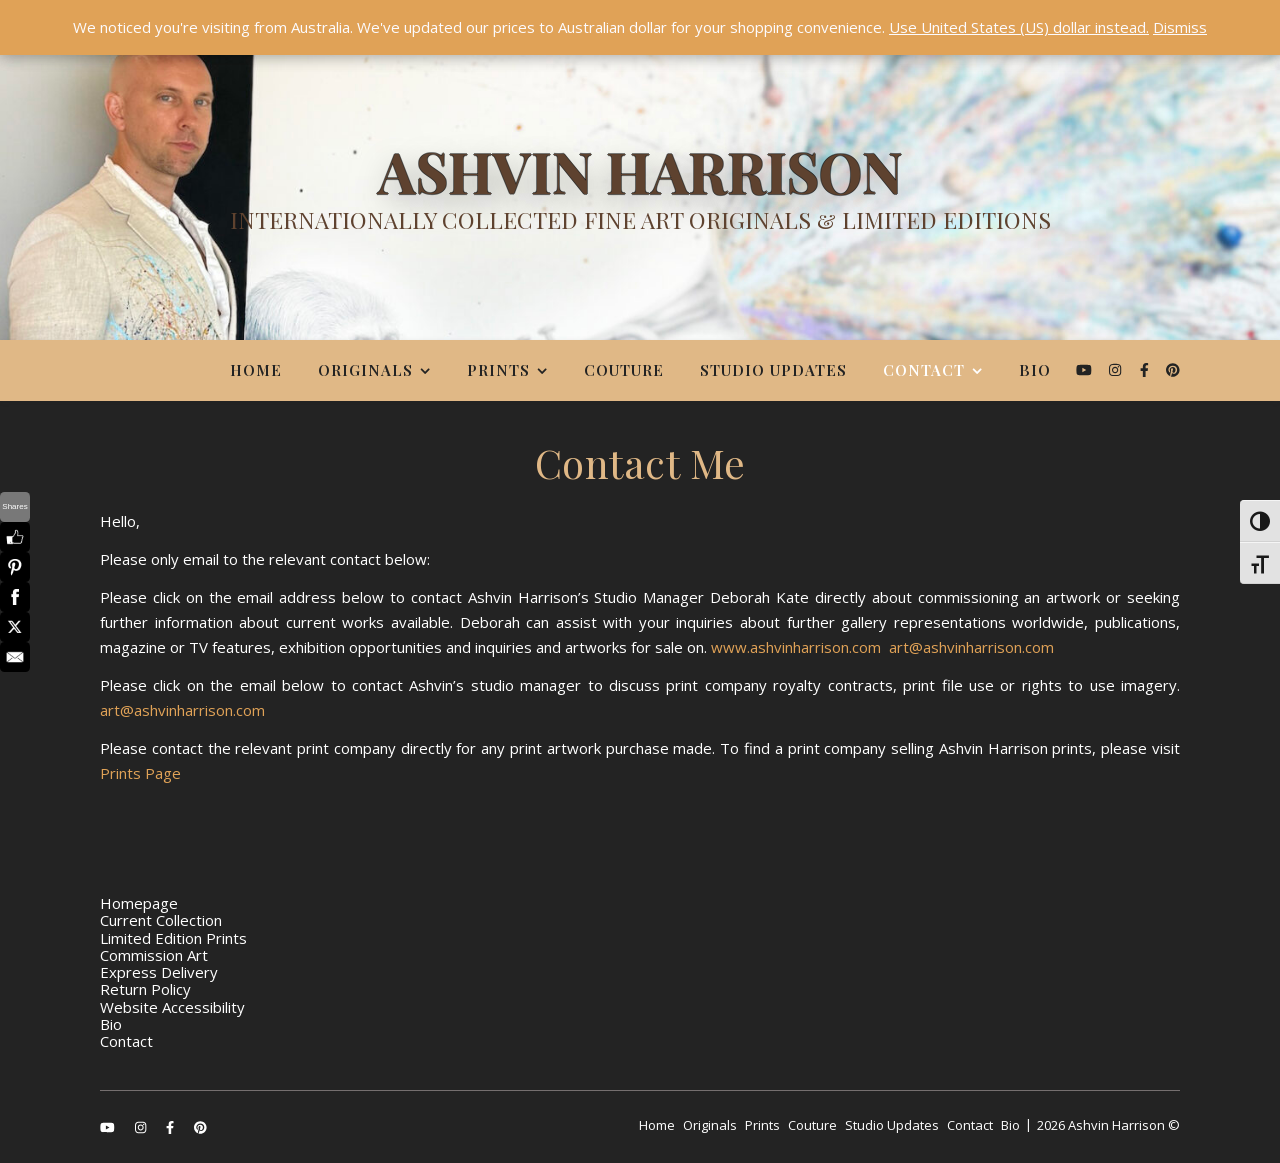  I want to click on www.ashvinharrison.com, so click(796, 647).